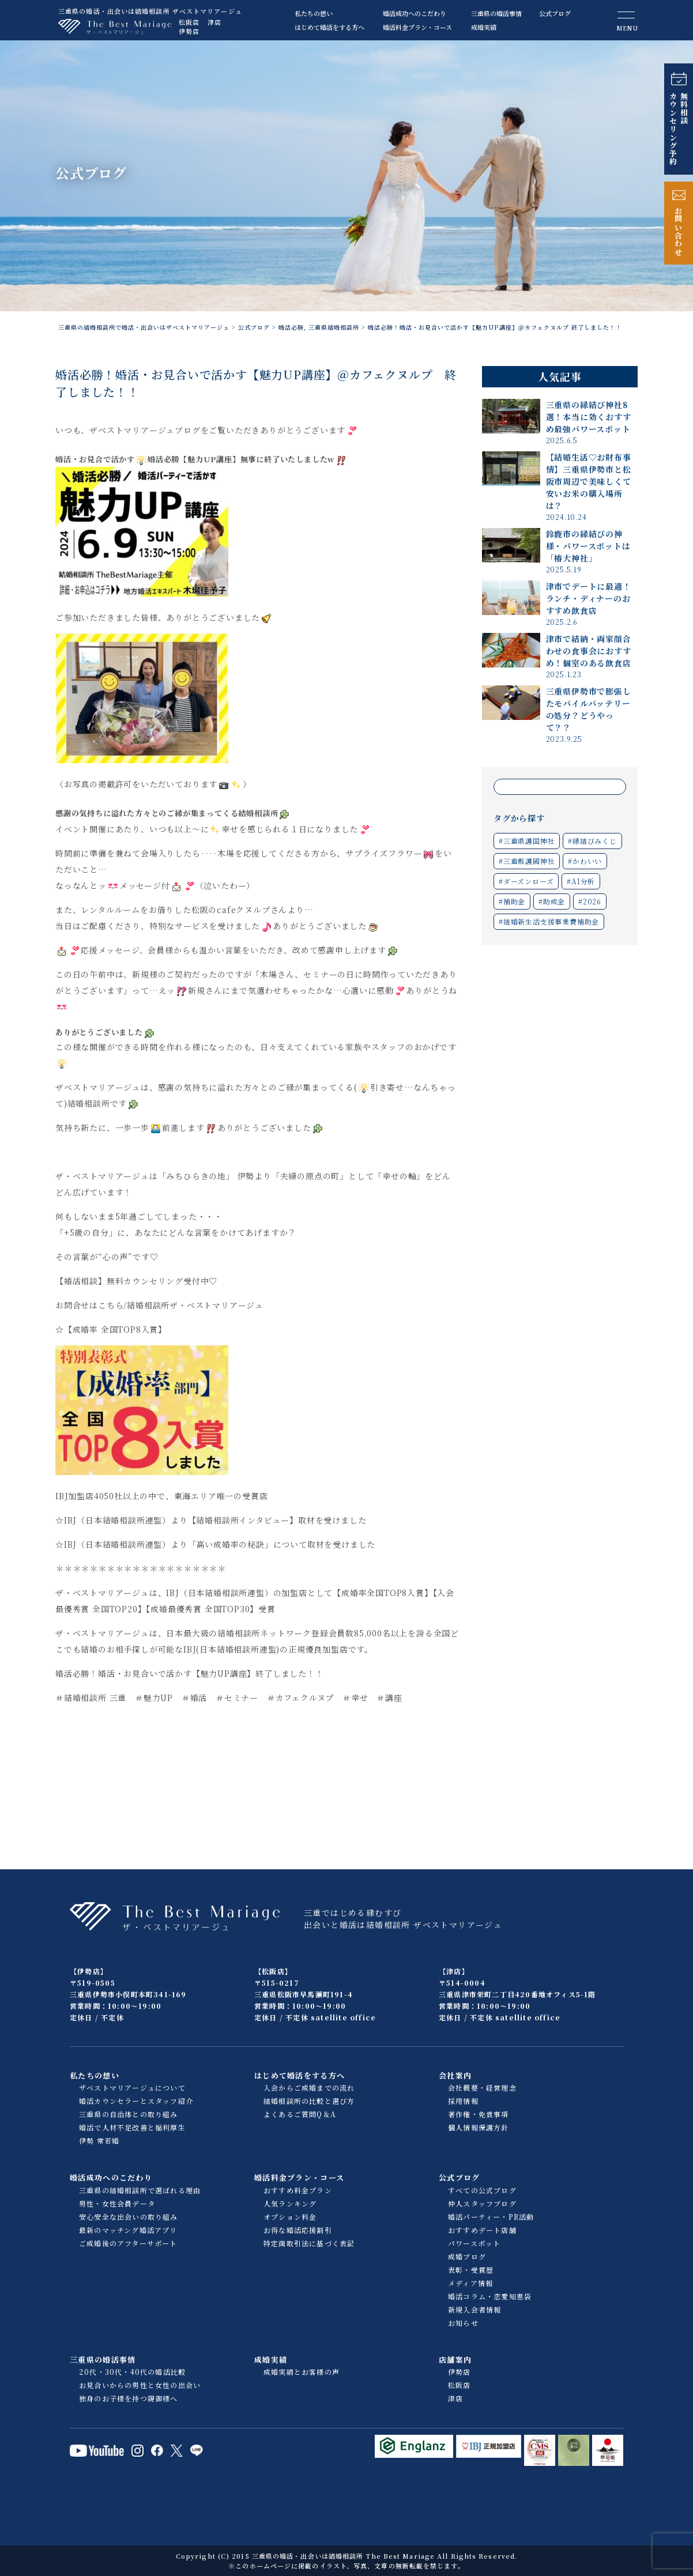 Image resolution: width=693 pixels, height=2576 pixels. What do you see at coordinates (297, 2230) in the screenshot?
I see `お得な婚活応援割引` at bounding box center [297, 2230].